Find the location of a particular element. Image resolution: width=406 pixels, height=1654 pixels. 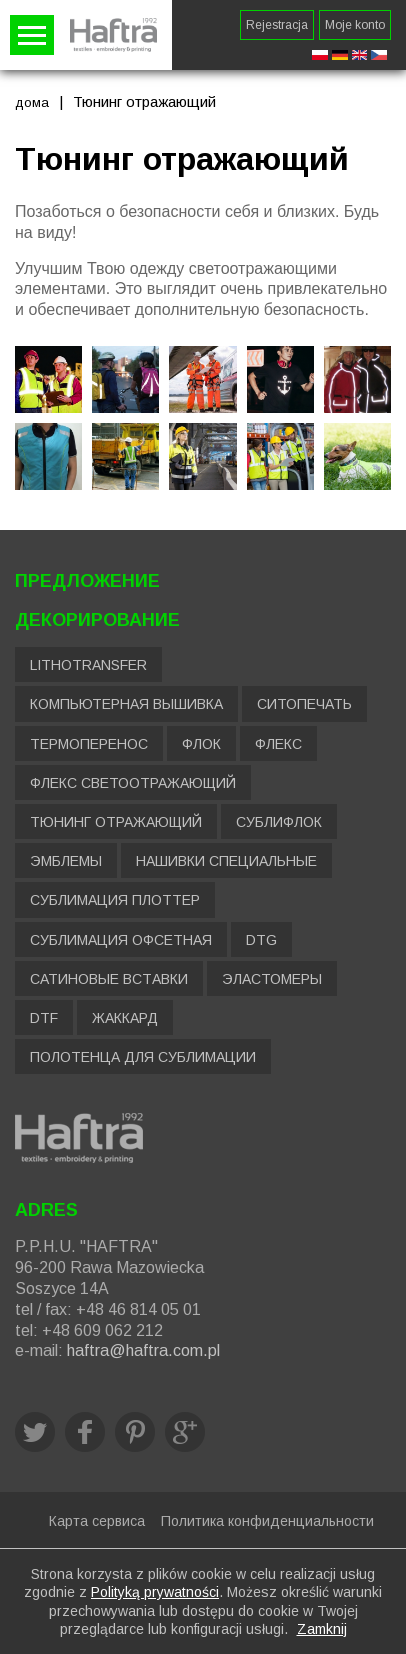

DTG is located at coordinates (261, 940).